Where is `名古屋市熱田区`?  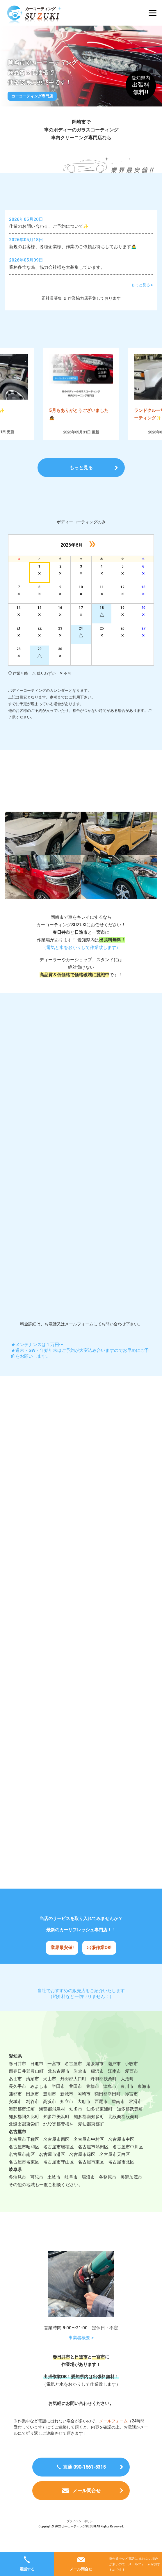 名古屋市熱田区 is located at coordinates (93, 2160).